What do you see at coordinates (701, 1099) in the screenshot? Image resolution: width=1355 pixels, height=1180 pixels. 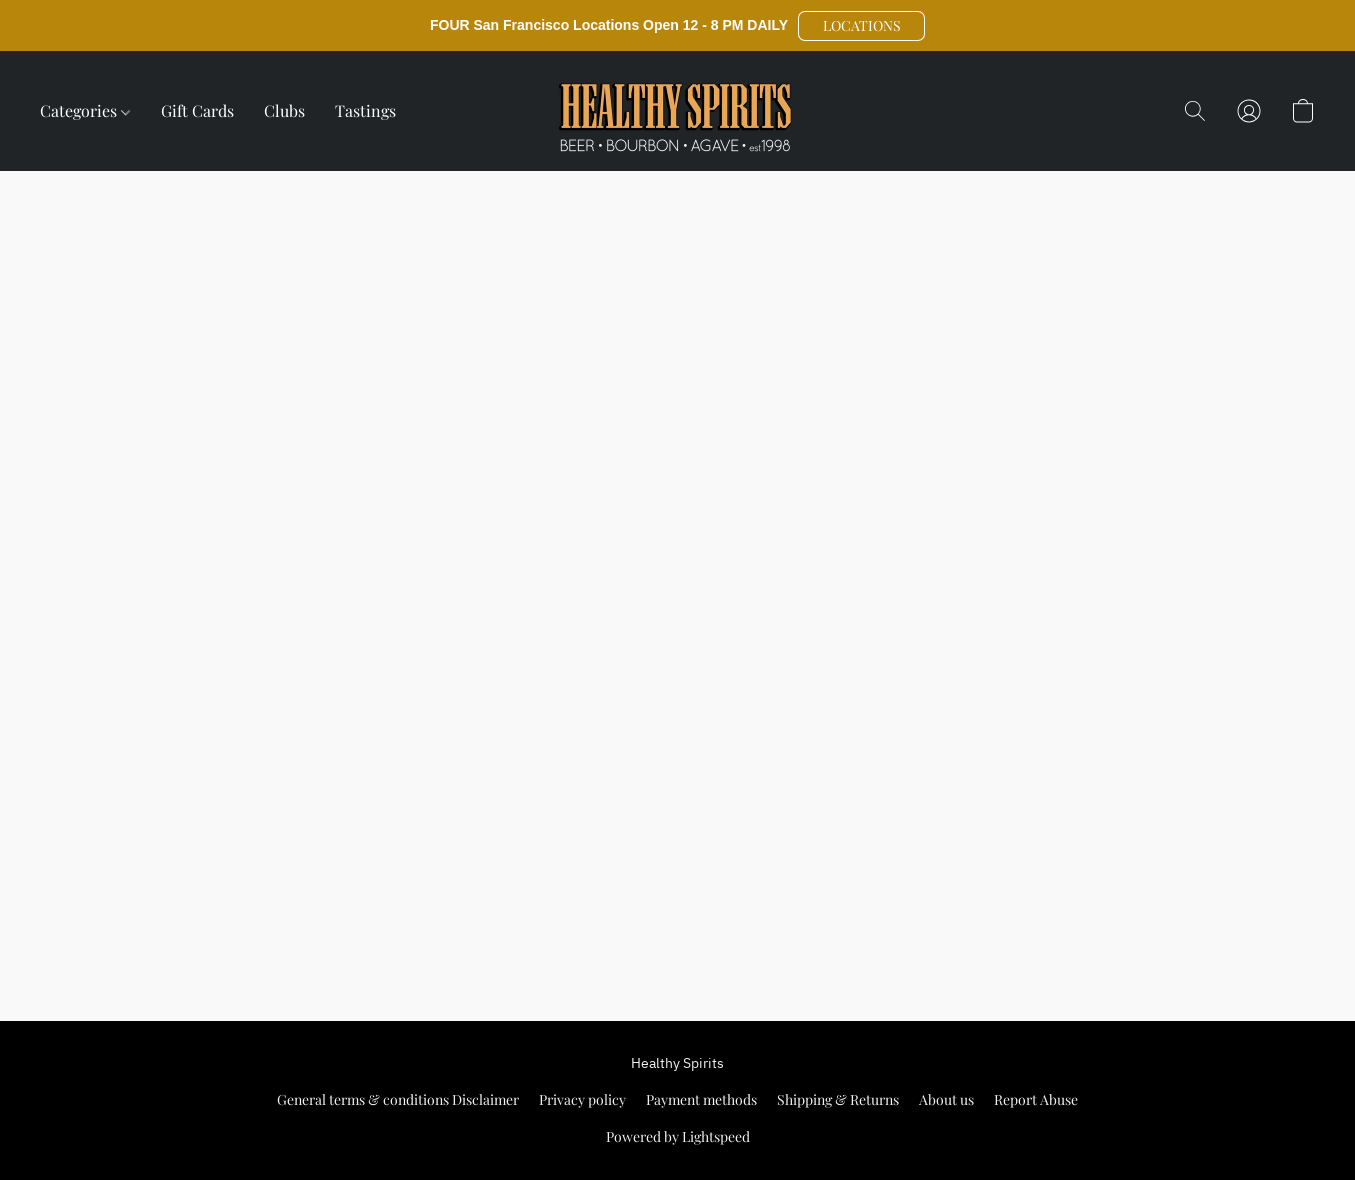 I see `Payment methods` at bounding box center [701, 1099].